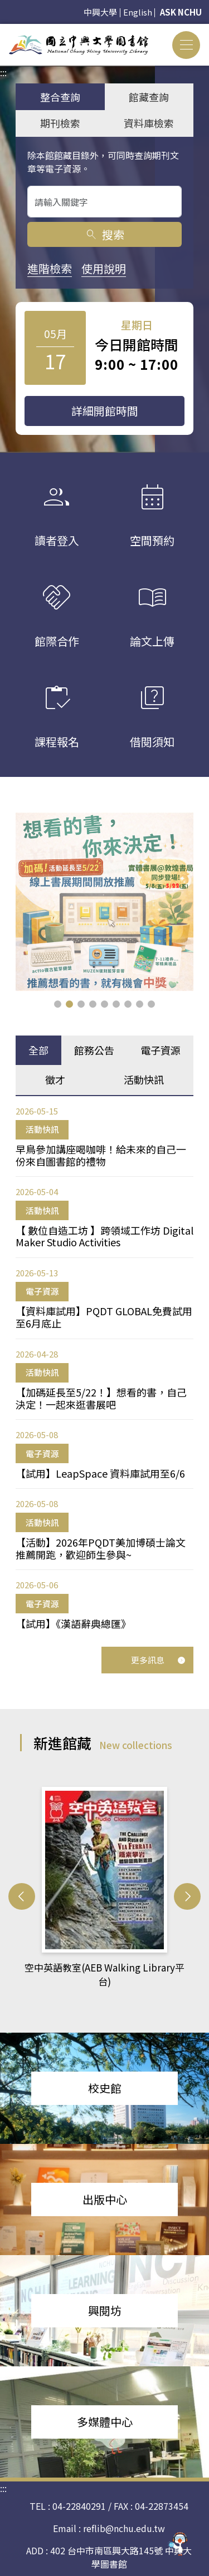 This screenshot has height=2576, width=209. What do you see at coordinates (60, 97) in the screenshot?
I see `整合查詢 [tab]` at bounding box center [60, 97].